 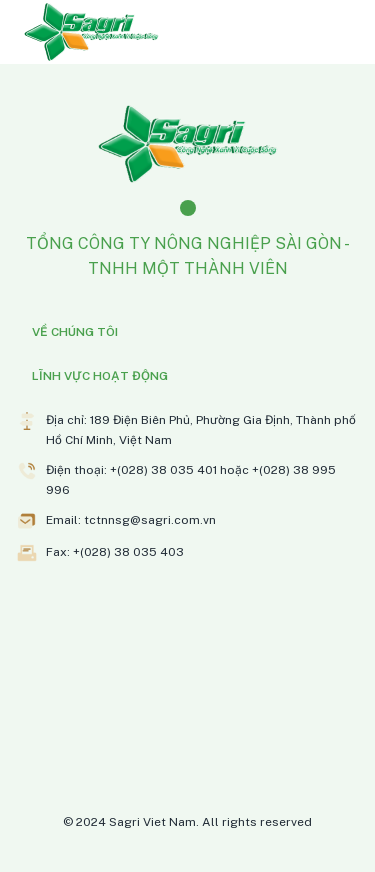 What do you see at coordinates (187, 332) in the screenshot?
I see `[button]` at bounding box center [187, 332].